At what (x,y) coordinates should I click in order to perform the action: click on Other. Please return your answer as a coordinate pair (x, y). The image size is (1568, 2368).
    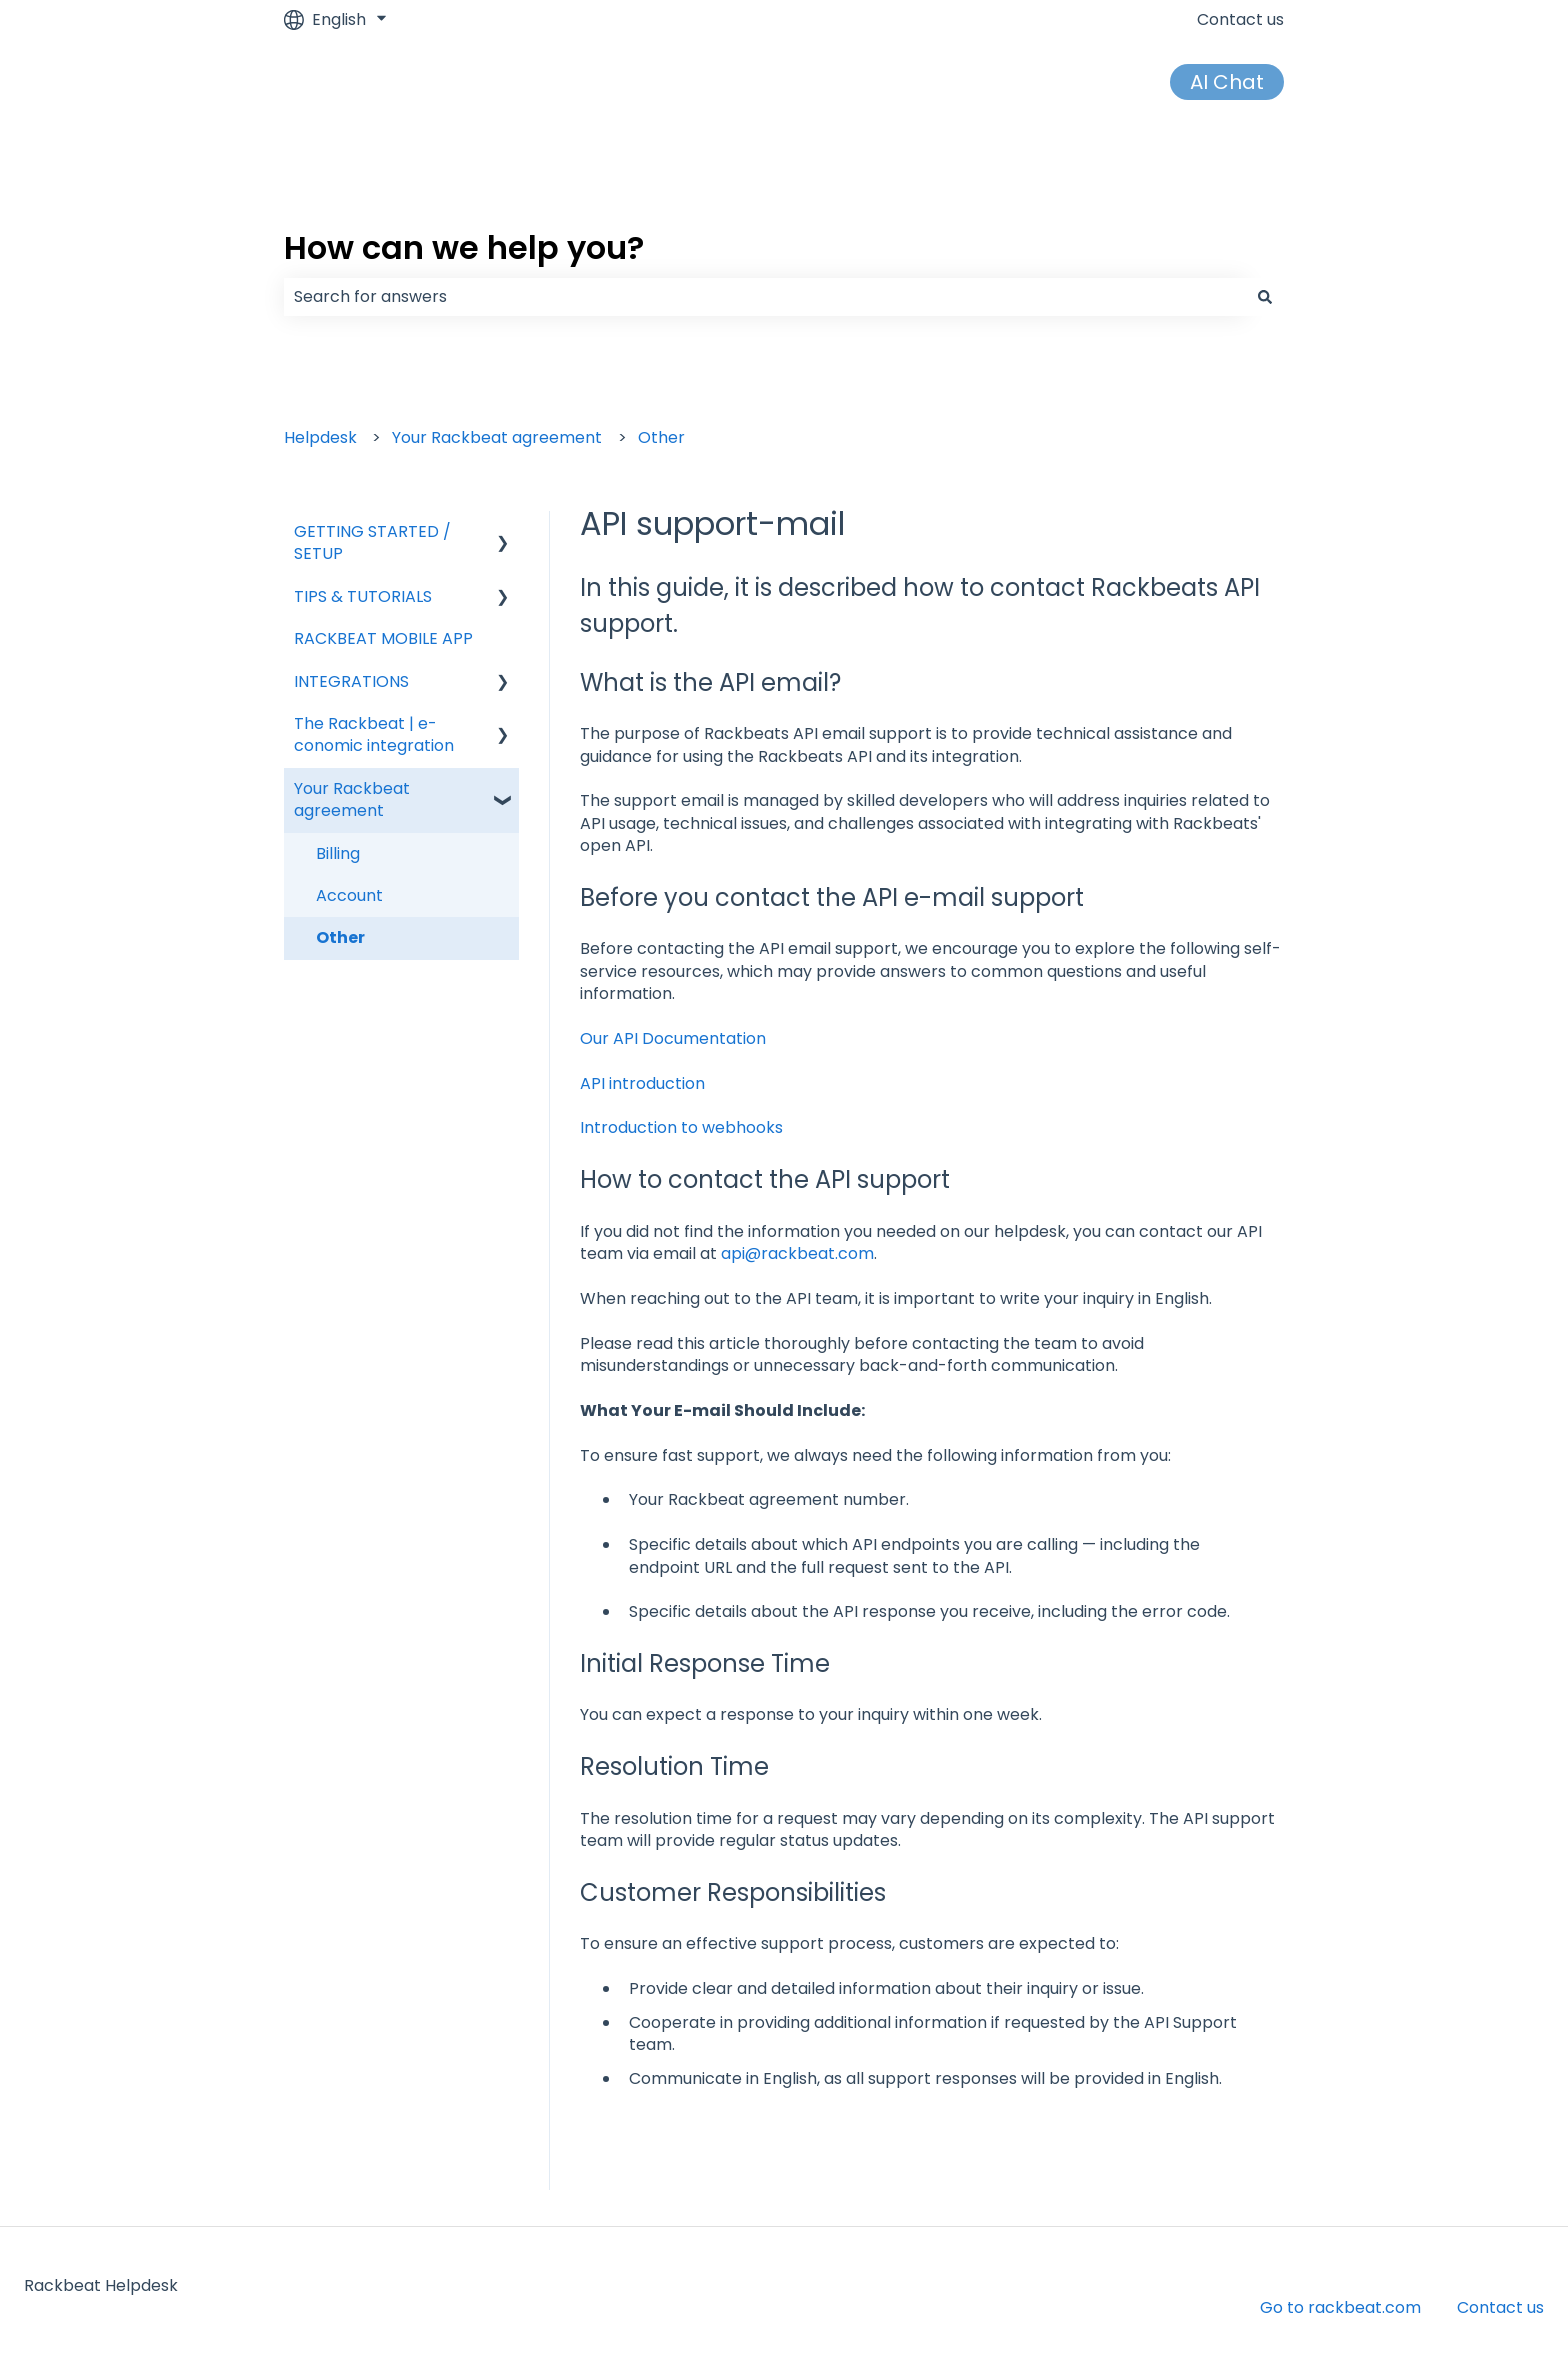
    Looking at the image, I should click on (661, 437).